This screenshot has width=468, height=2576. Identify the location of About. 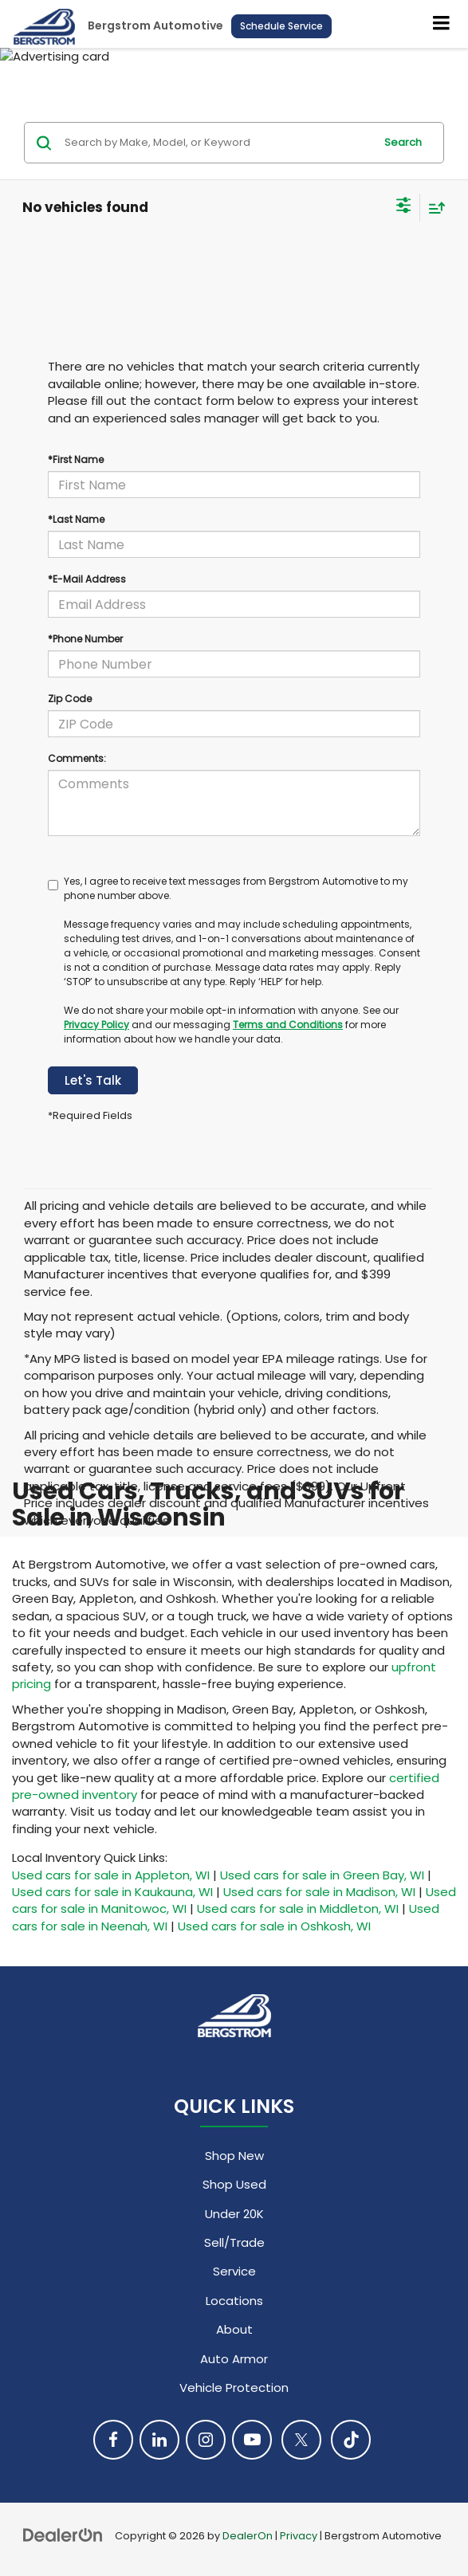
(234, 2329).